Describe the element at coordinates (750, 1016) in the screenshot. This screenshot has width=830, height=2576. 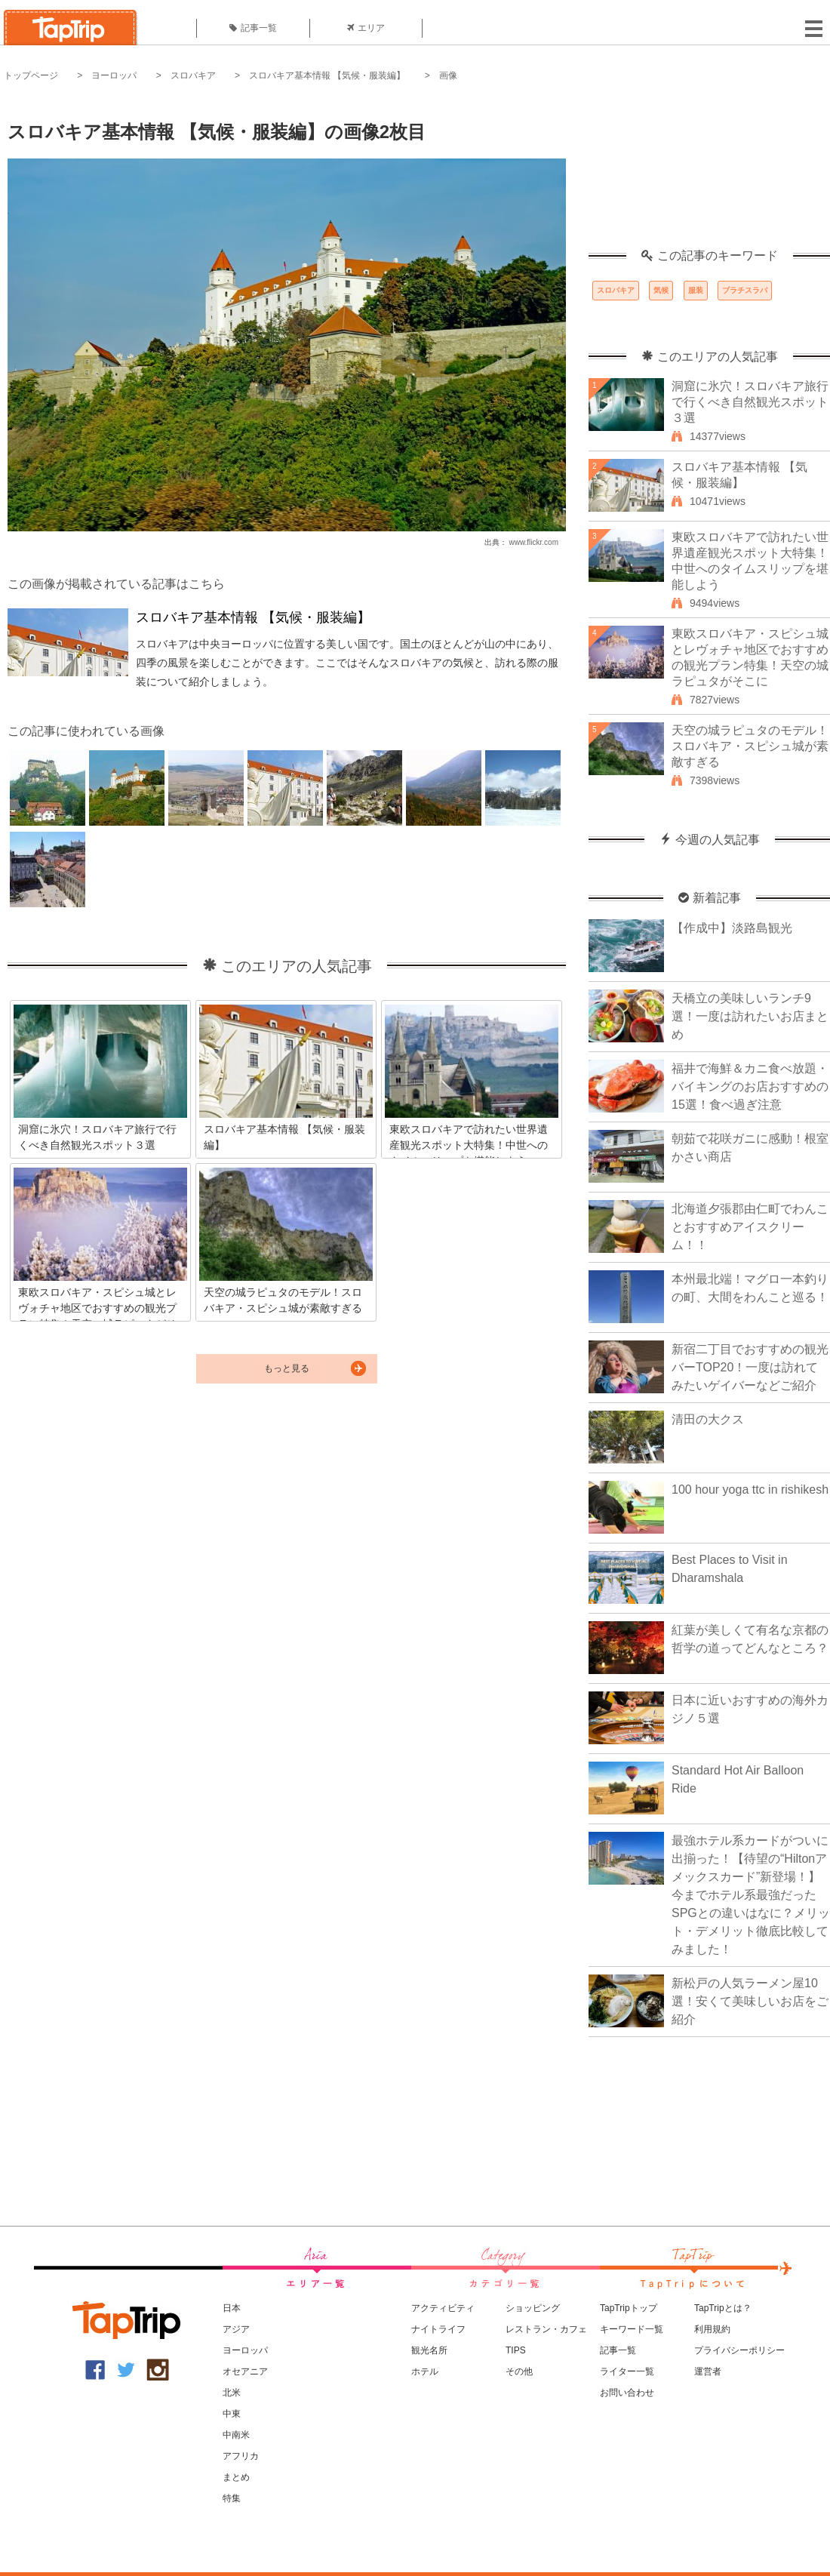
I see `天橋立の美味しいランチ9選！一度は訪れたいお店まとめ` at that location.